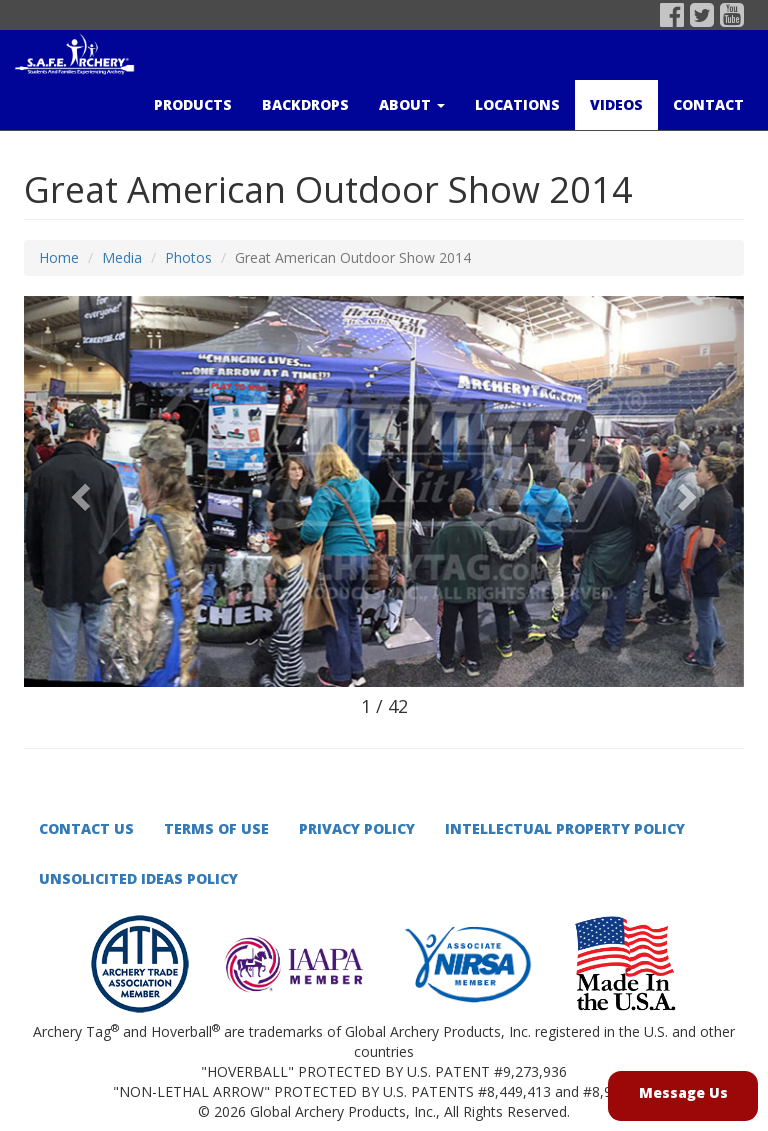  I want to click on Products, so click(193, 104).